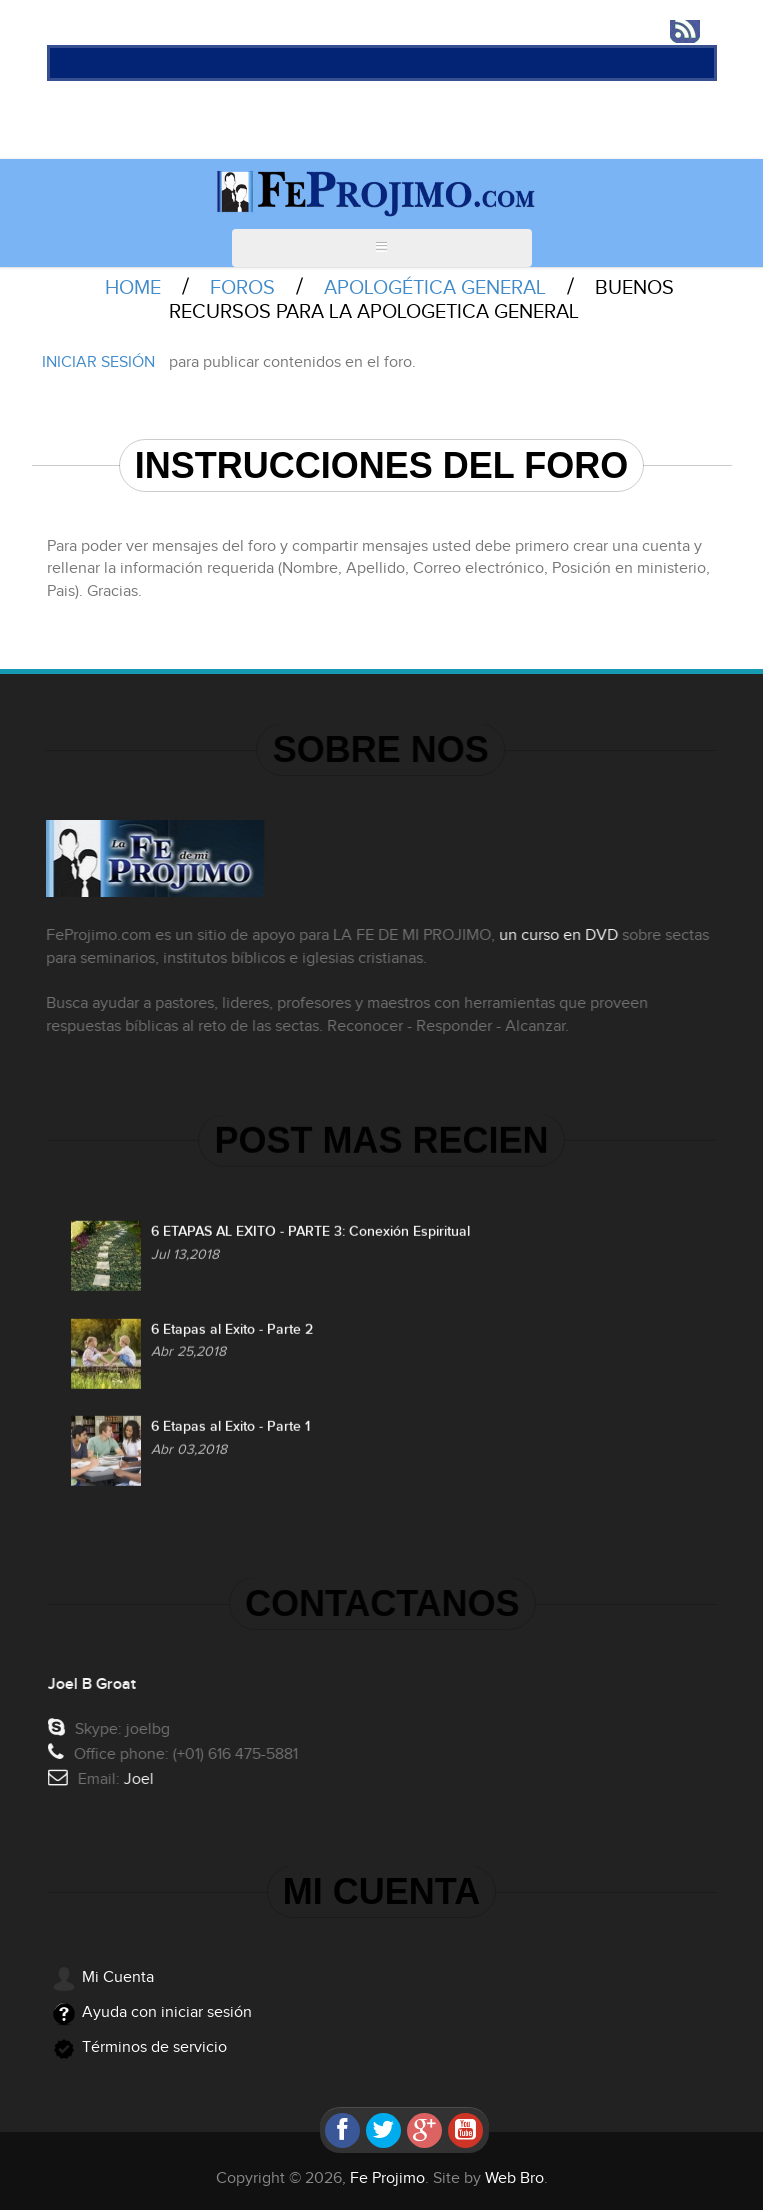 This screenshot has height=2210, width=763. What do you see at coordinates (141, 1779) in the screenshot?
I see `Joel` at bounding box center [141, 1779].